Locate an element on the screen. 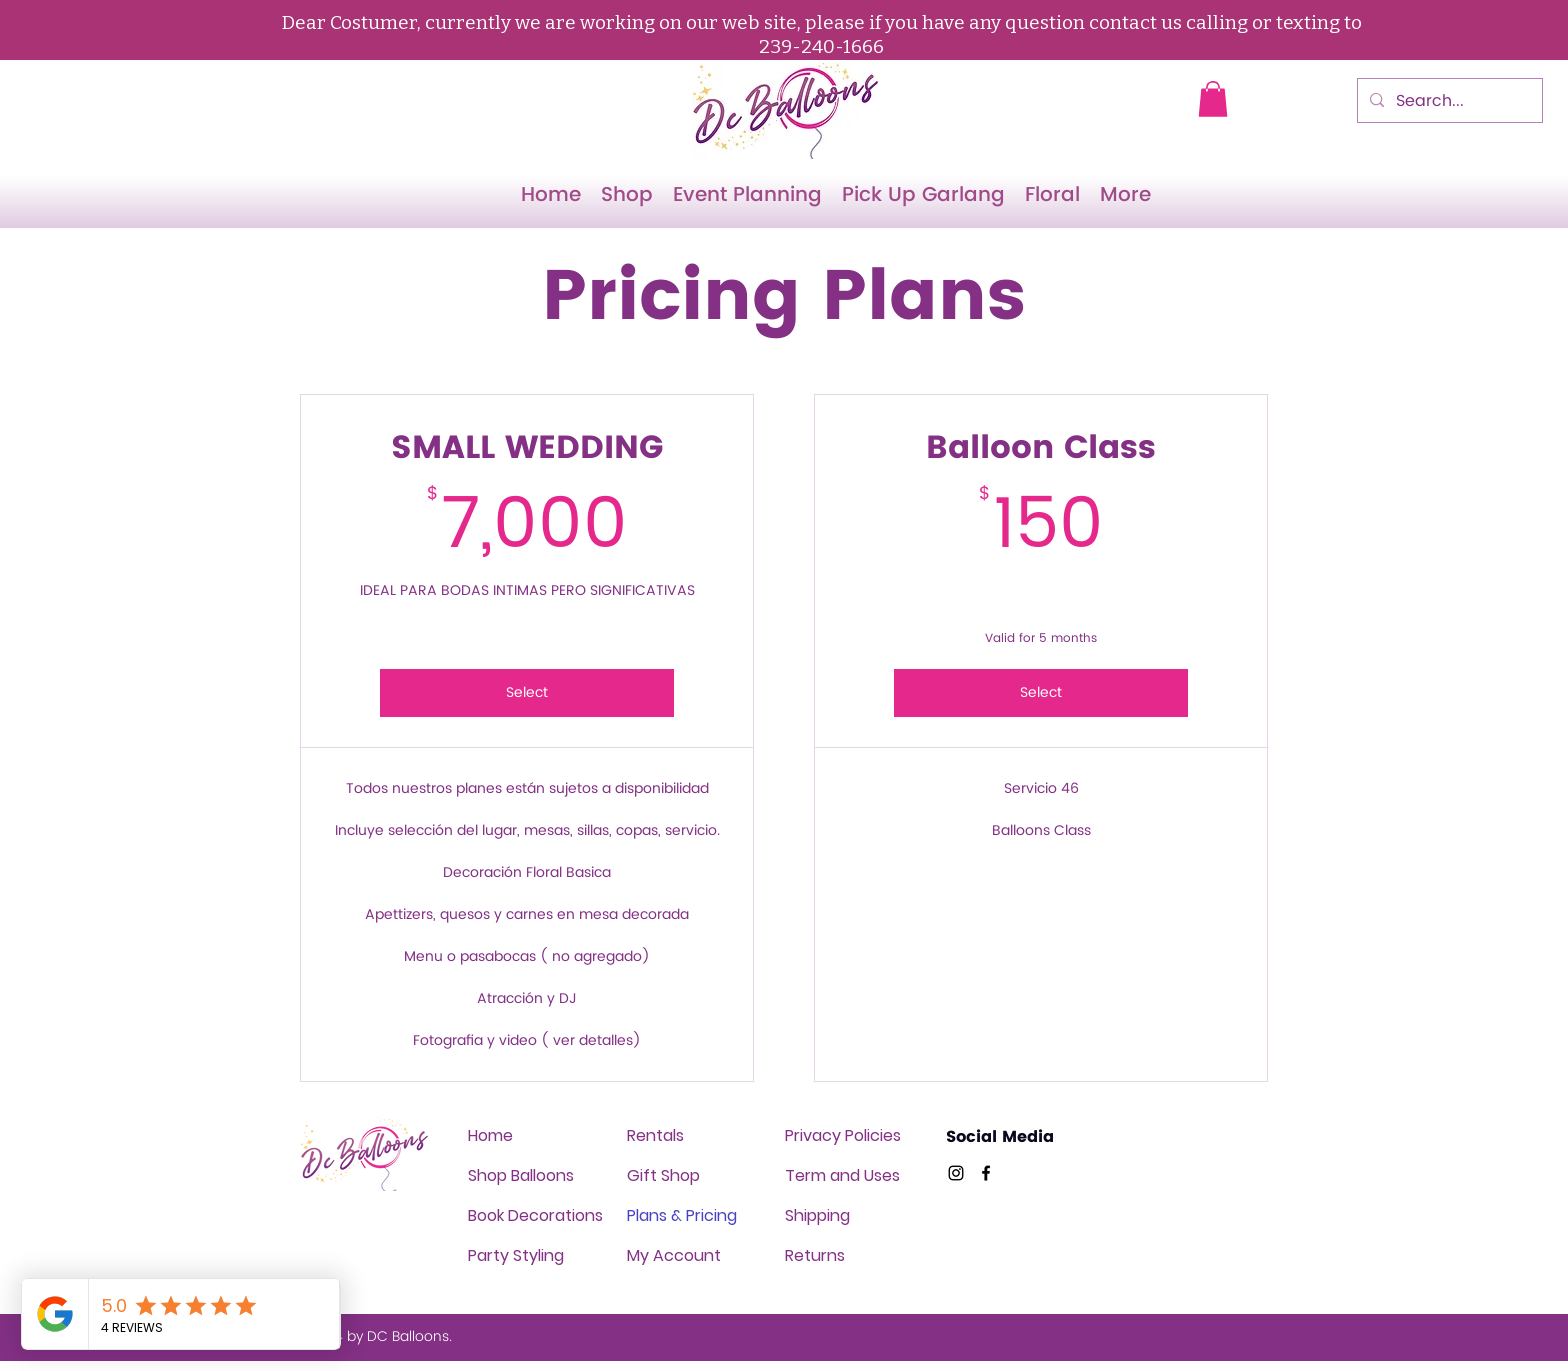 The image size is (1568, 1371). [Twitter] is located at coordinates (956, 1173).